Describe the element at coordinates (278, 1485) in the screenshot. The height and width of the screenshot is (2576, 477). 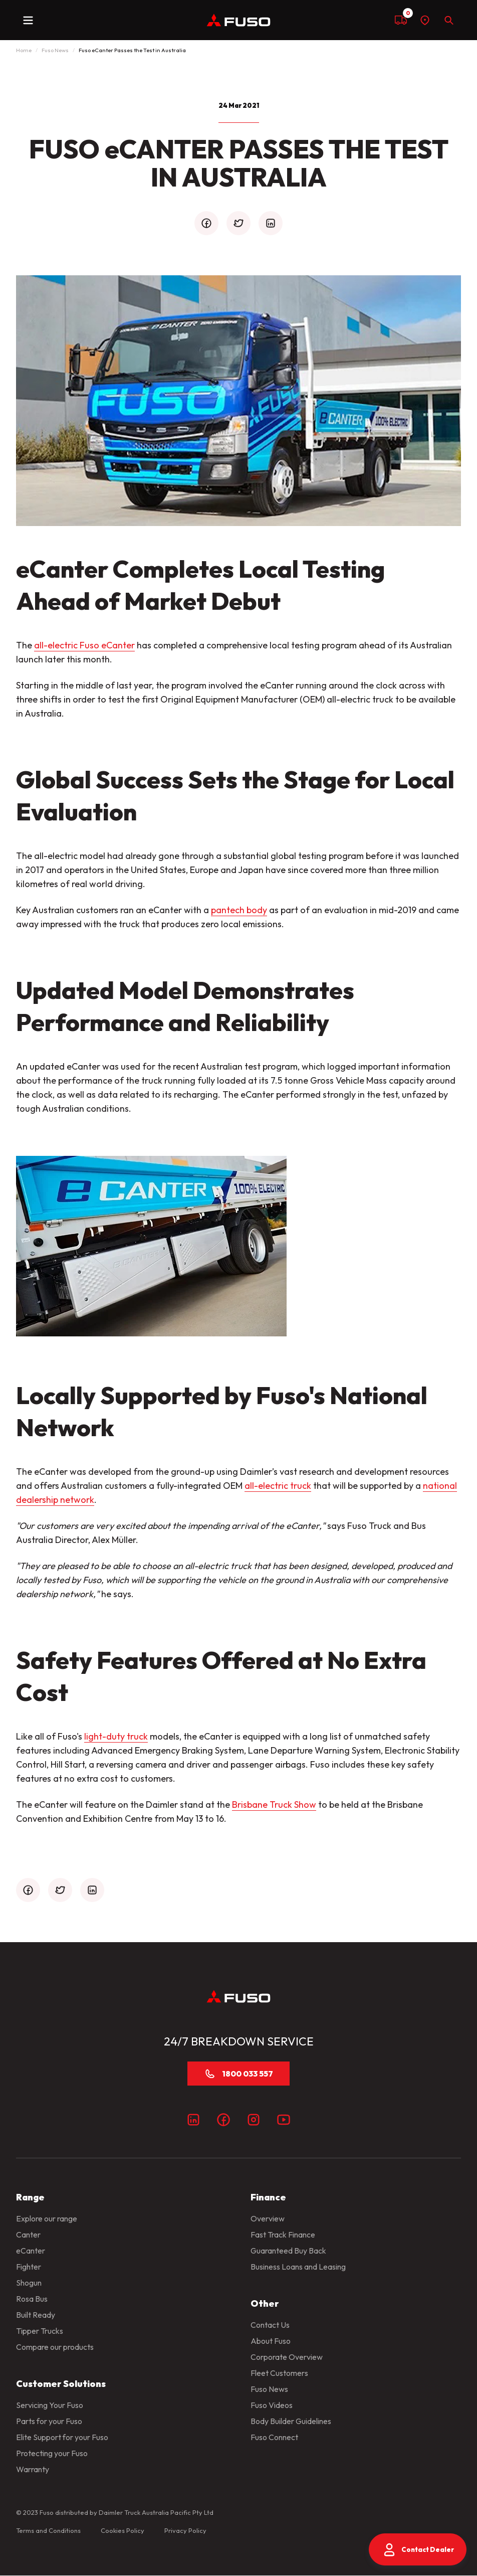
I see `all-electric truck` at that location.